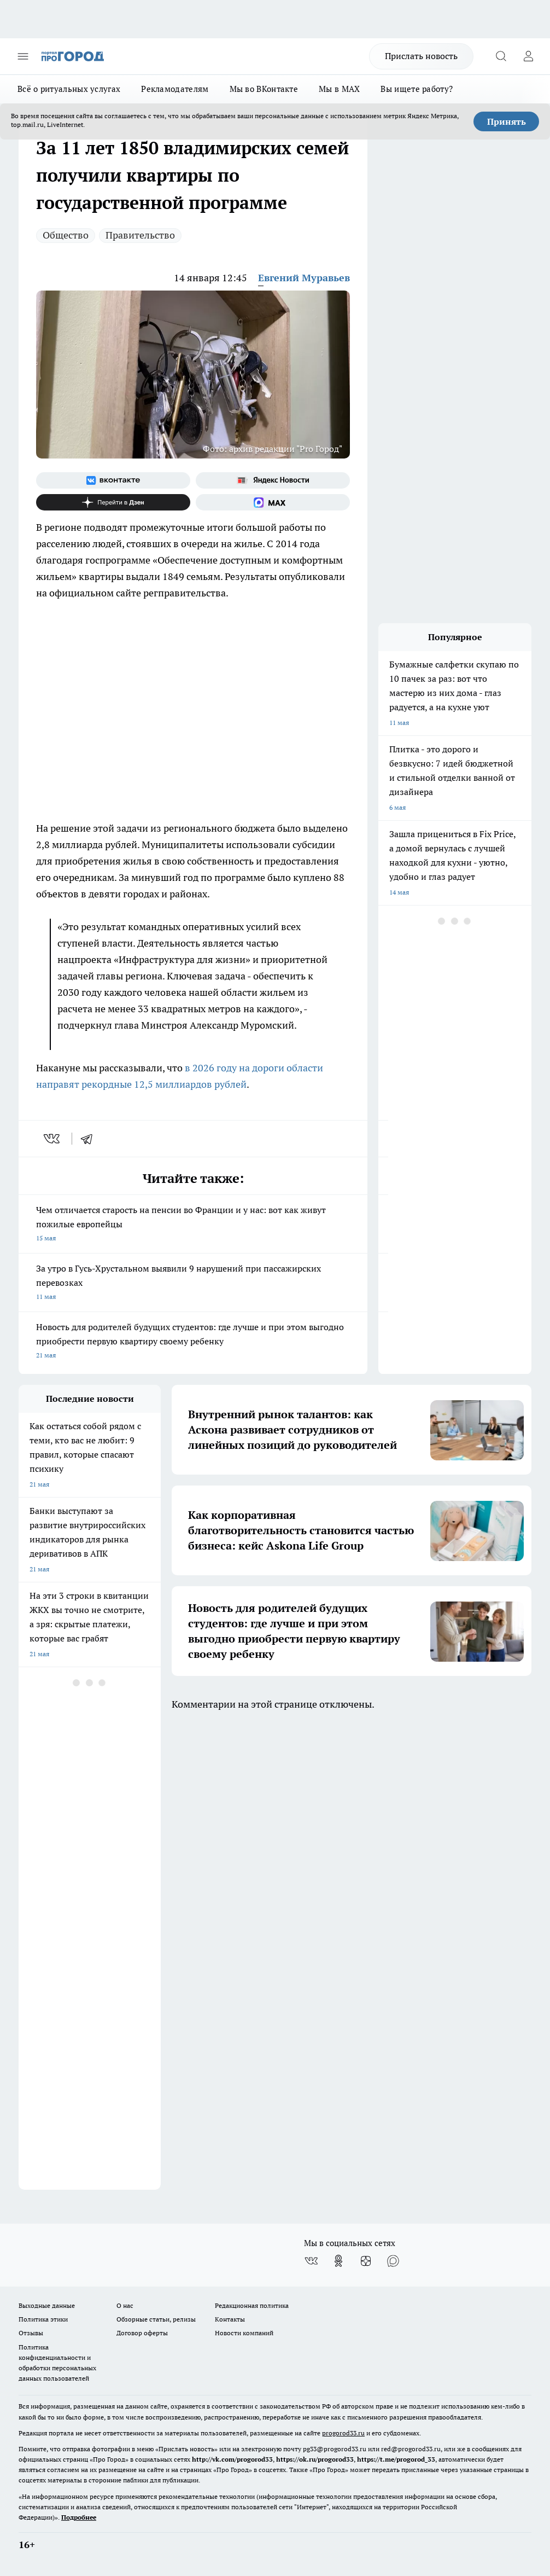 The height and width of the screenshot is (2576, 550). What do you see at coordinates (193, 1283) in the screenshot?
I see `За утро в Гусь-Хрустальном выявили 9 нарушений при пассажирских перевозках` at bounding box center [193, 1283].